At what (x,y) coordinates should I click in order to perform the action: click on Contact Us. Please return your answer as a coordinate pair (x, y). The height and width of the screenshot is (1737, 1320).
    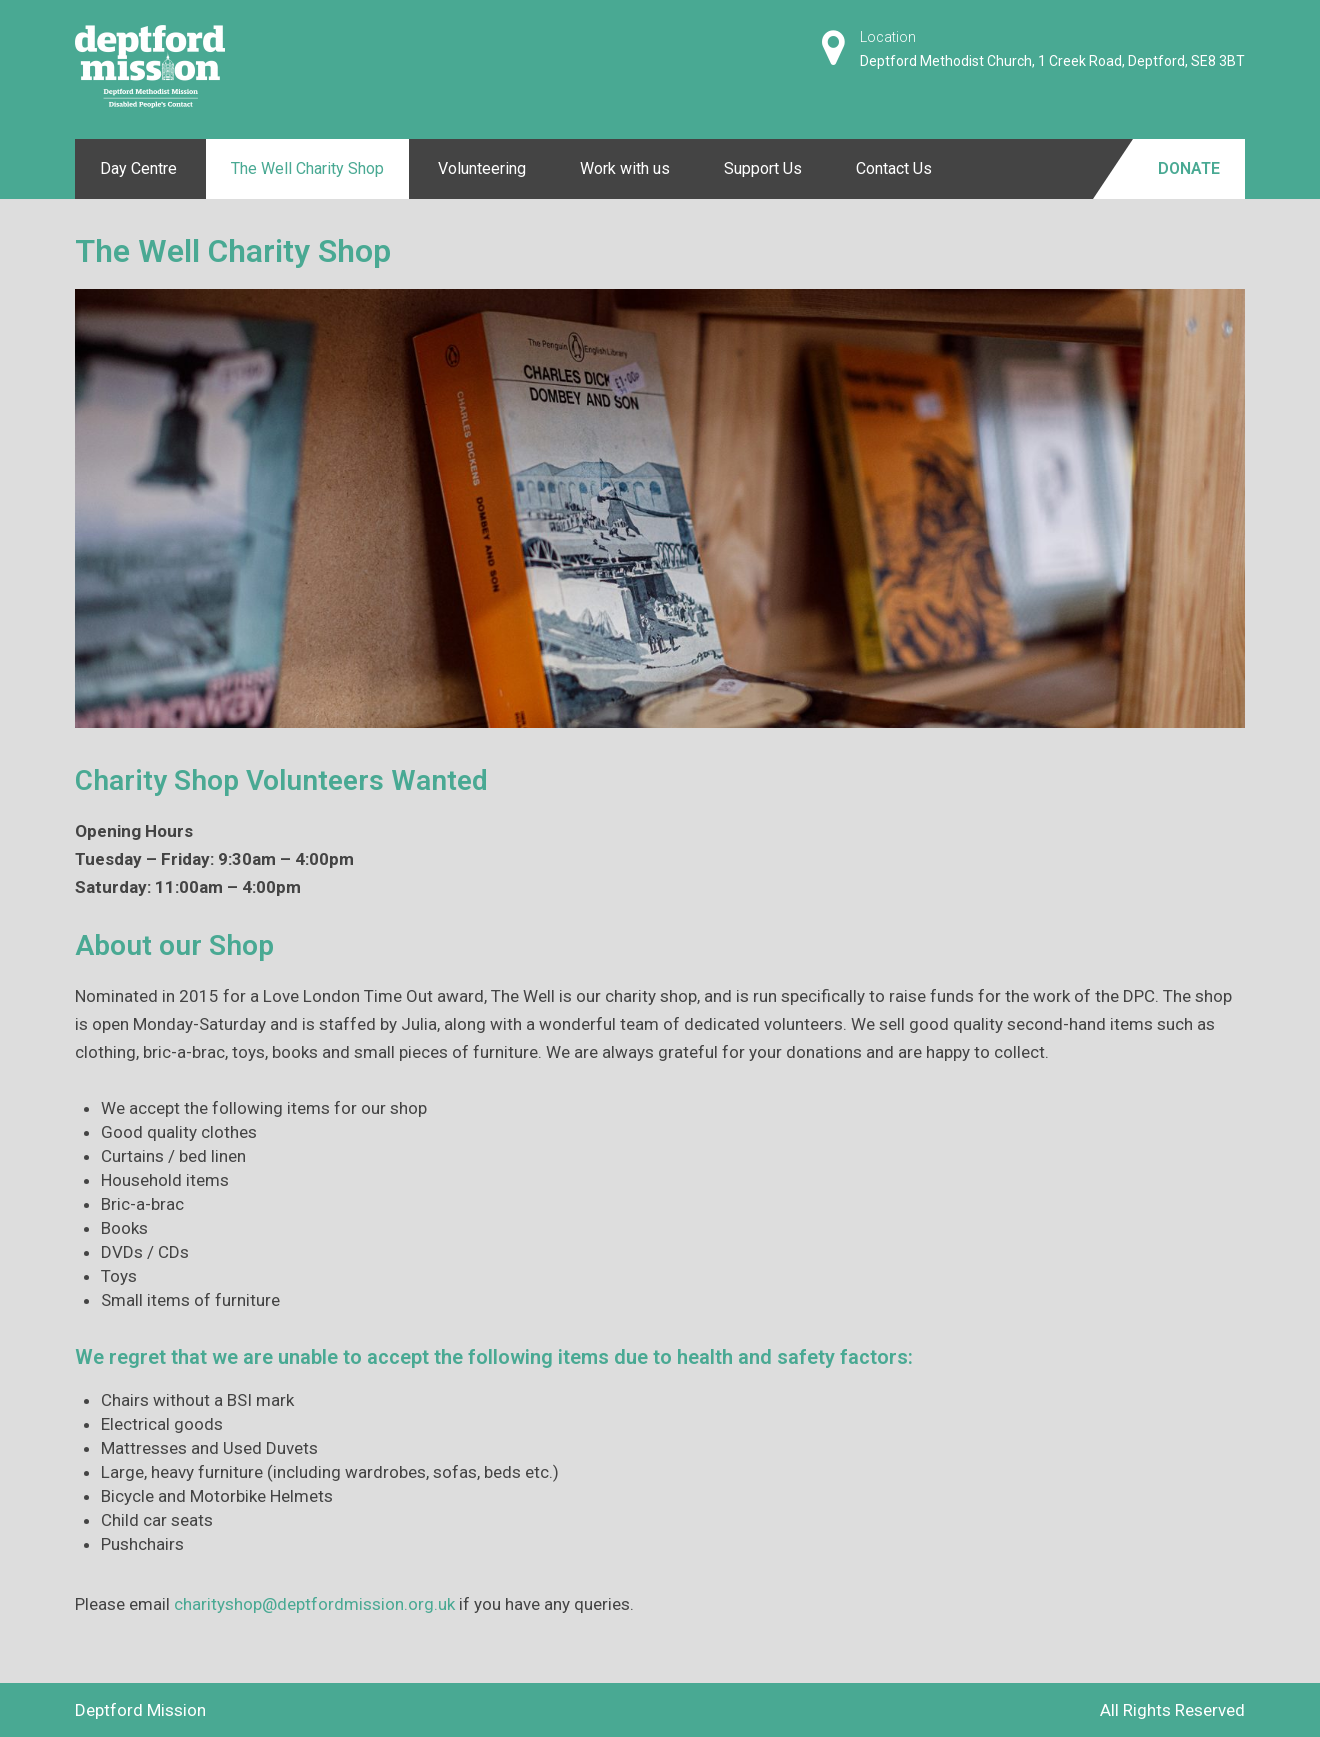
    Looking at the image, I should click on (894, 168).